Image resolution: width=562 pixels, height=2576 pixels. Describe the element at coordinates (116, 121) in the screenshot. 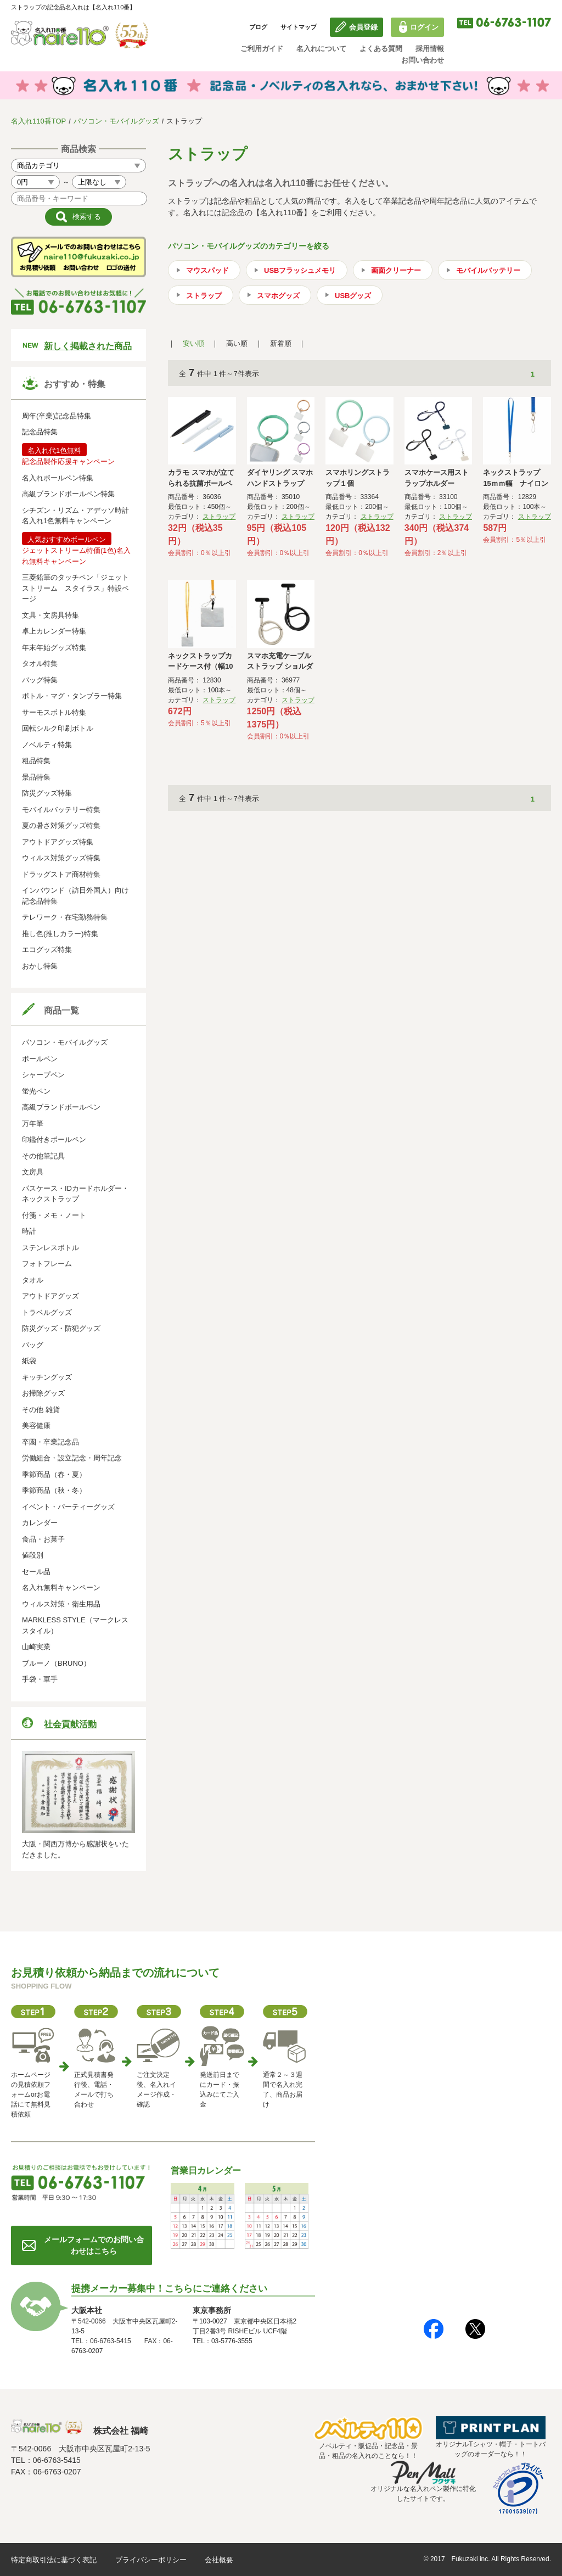

I see `パソコン・モバイルグッズ` at that location.